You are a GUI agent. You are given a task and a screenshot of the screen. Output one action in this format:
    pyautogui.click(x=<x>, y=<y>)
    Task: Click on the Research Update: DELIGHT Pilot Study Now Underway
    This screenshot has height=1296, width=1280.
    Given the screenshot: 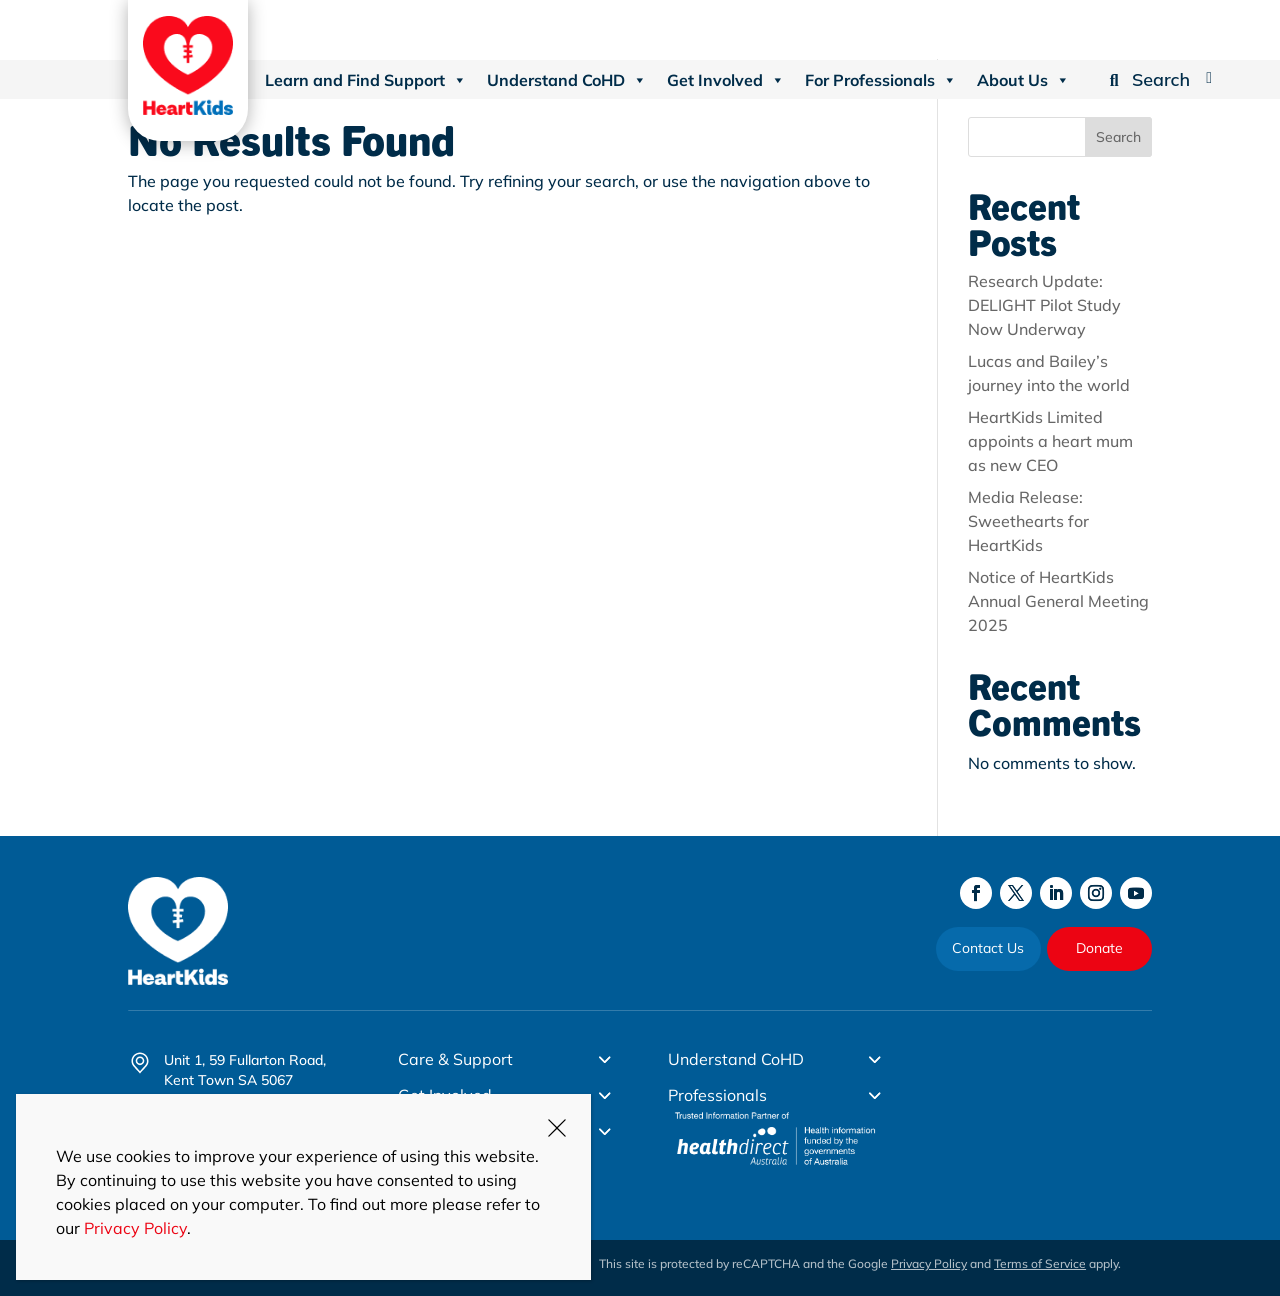 What is the action you would take?
    pyautogui.click(x=1044, y=305)
    